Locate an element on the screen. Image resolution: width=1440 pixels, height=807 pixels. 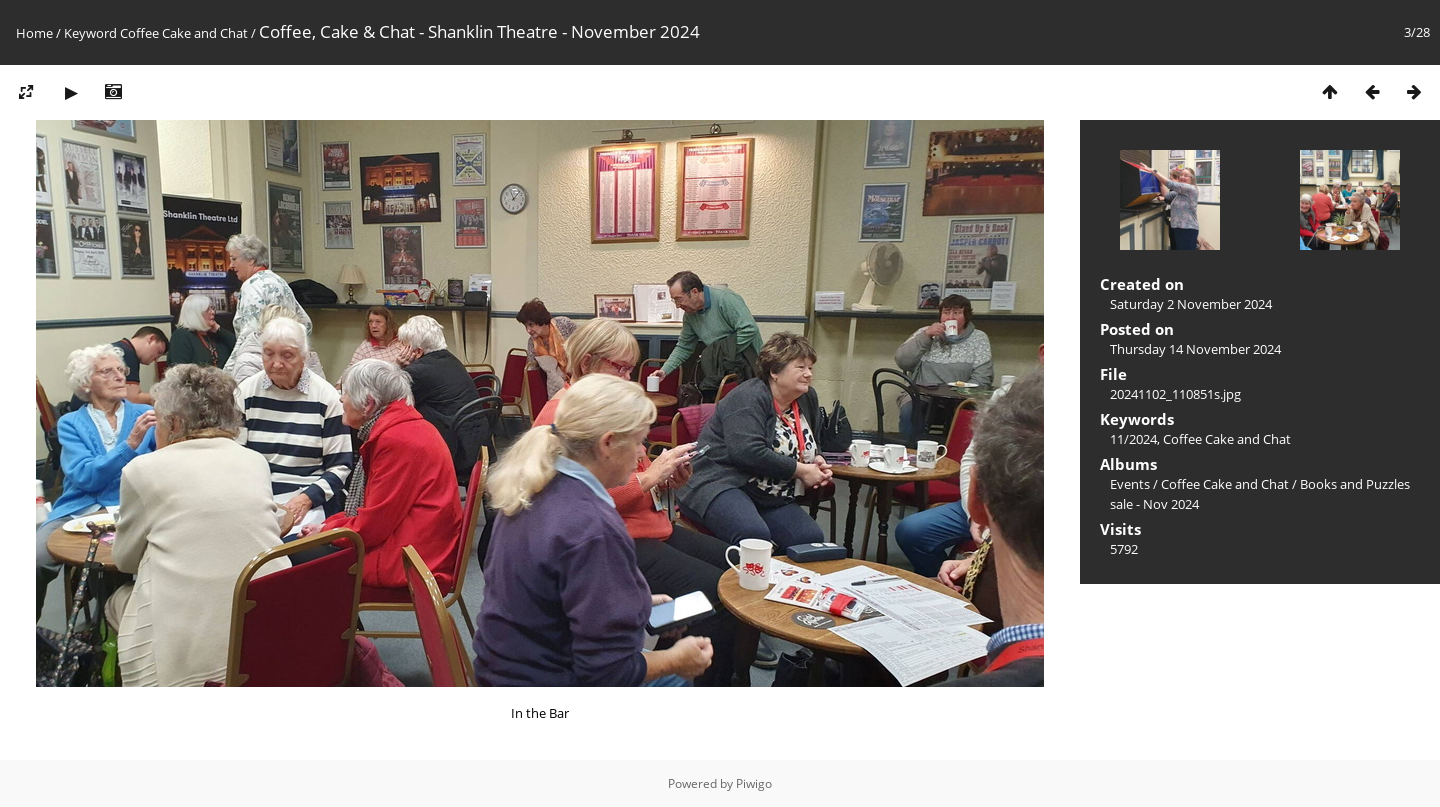
Coffee Cake and Chat is located at coordinates (184, 33).